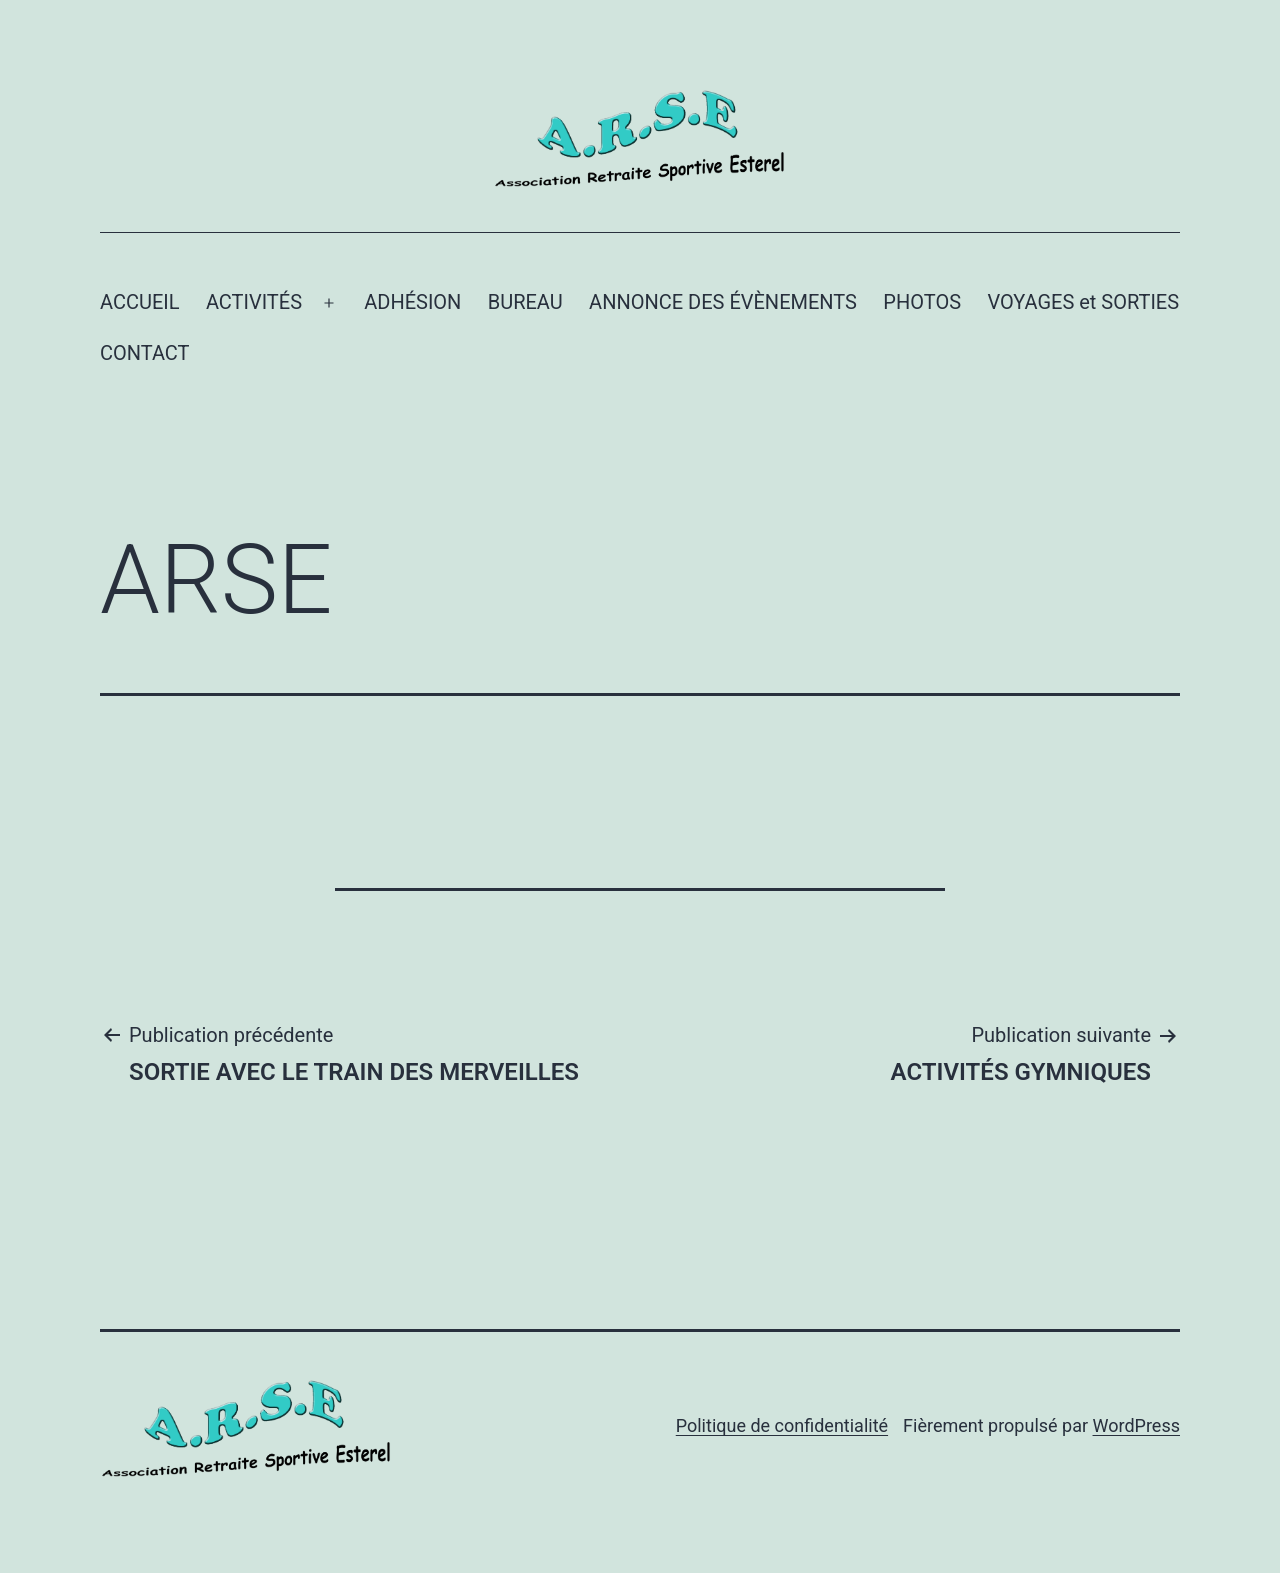  I want to click on WordPress, so click(1136, 1425).